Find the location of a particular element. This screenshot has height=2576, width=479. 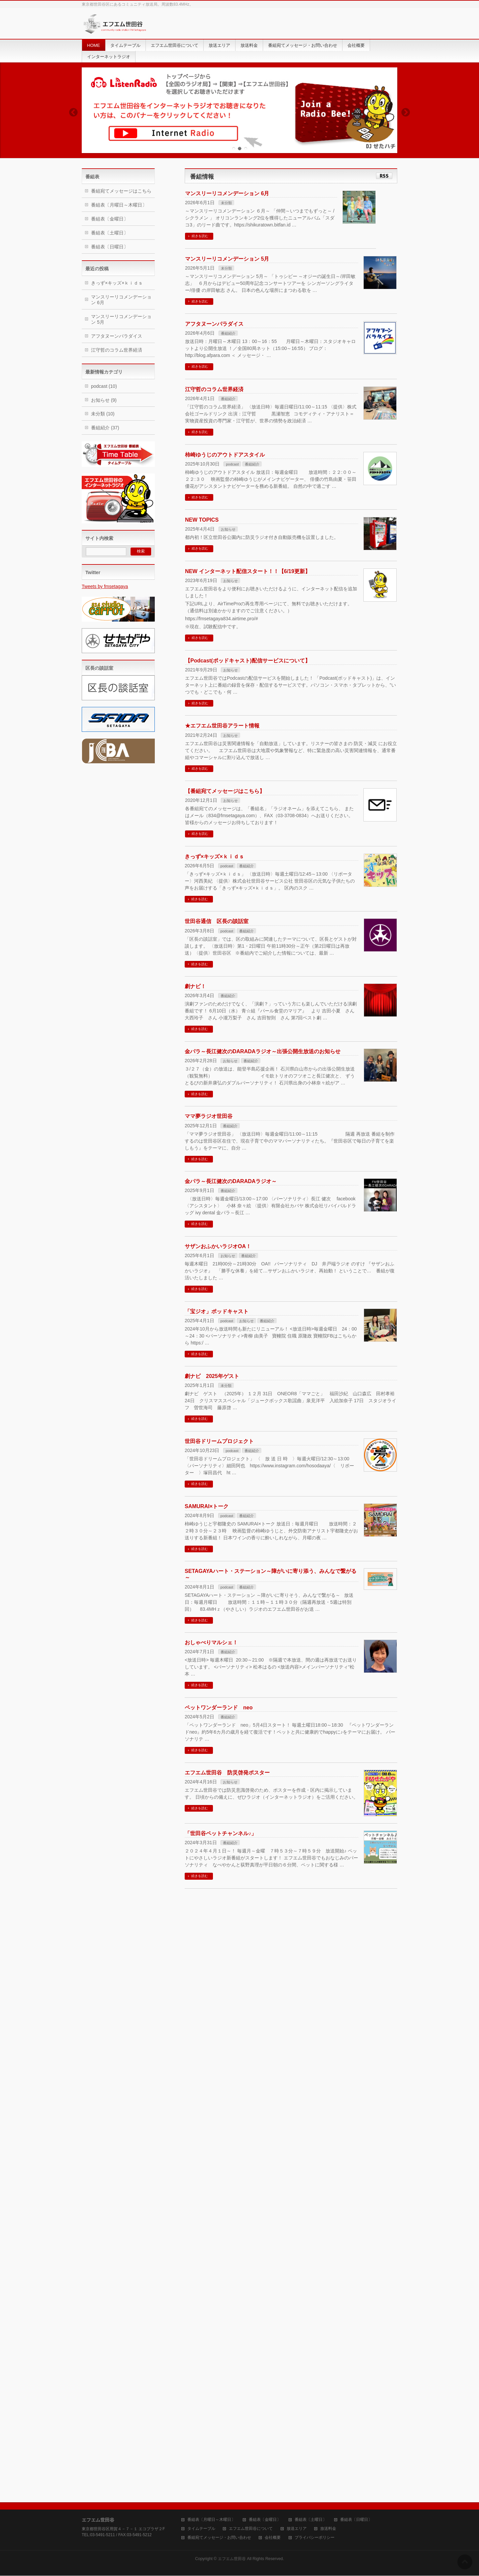

番組表〔月曜日～木曜日〕 is located at coordinates (119, 205).